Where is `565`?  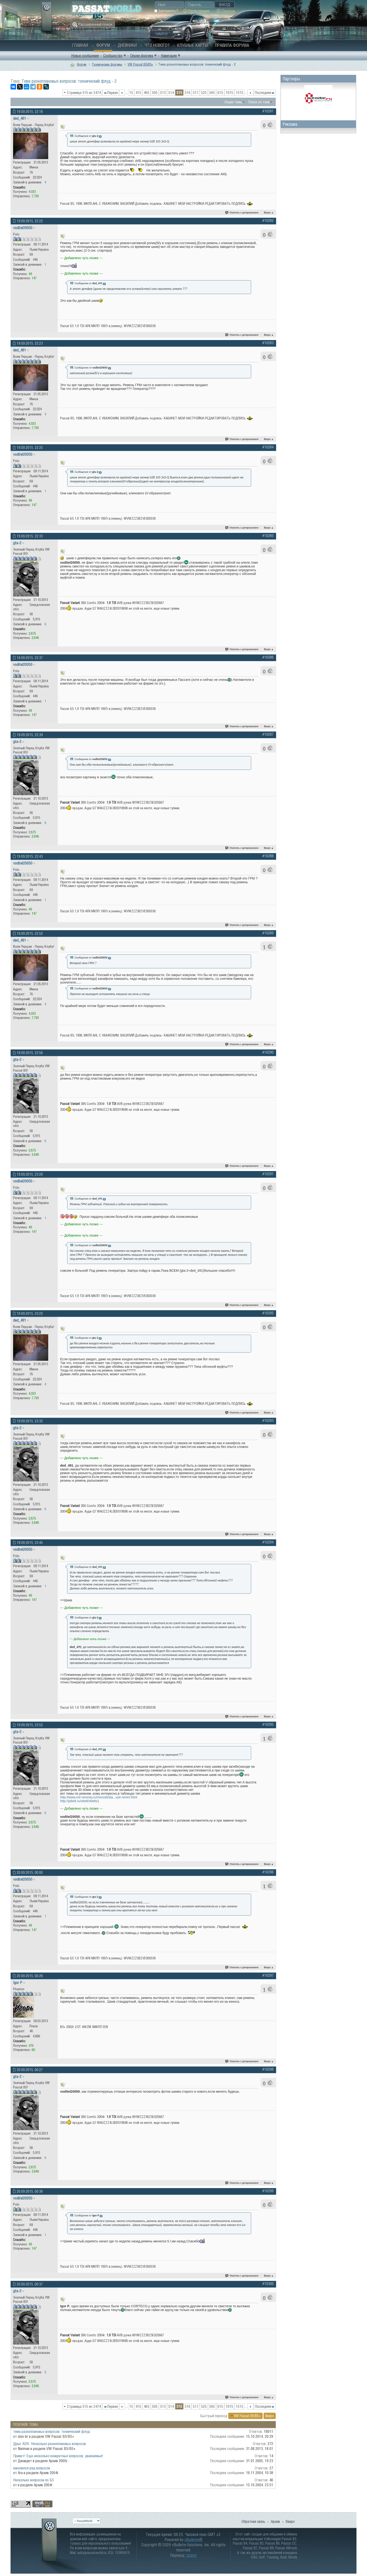
565 is located at coordinates (212, 92).